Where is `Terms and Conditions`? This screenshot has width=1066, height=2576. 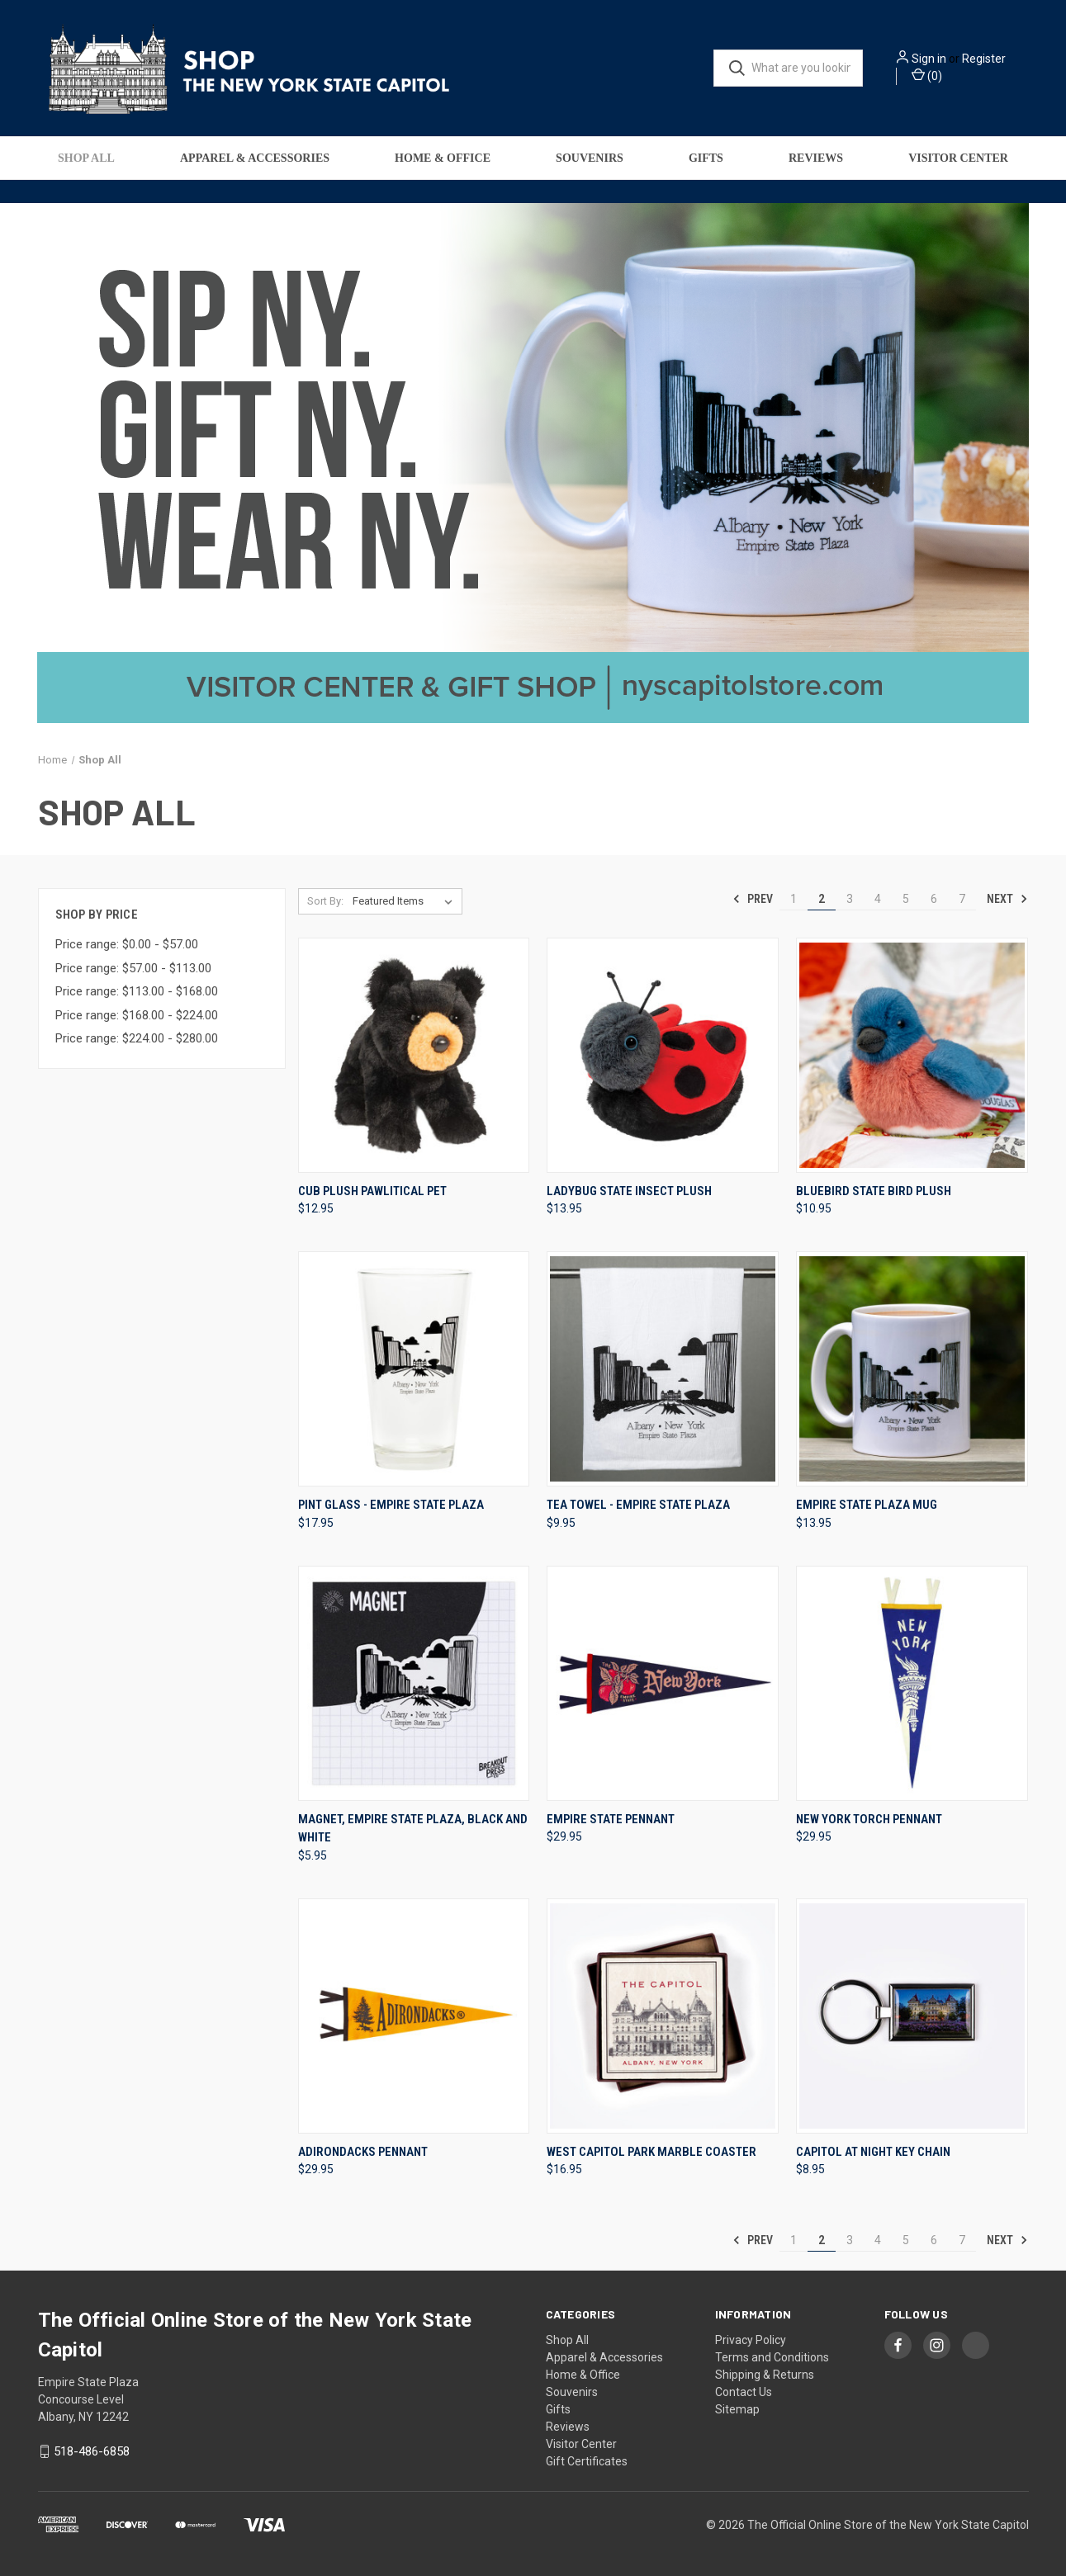 Terms and Conditions is located at coordinates (772, 2357).